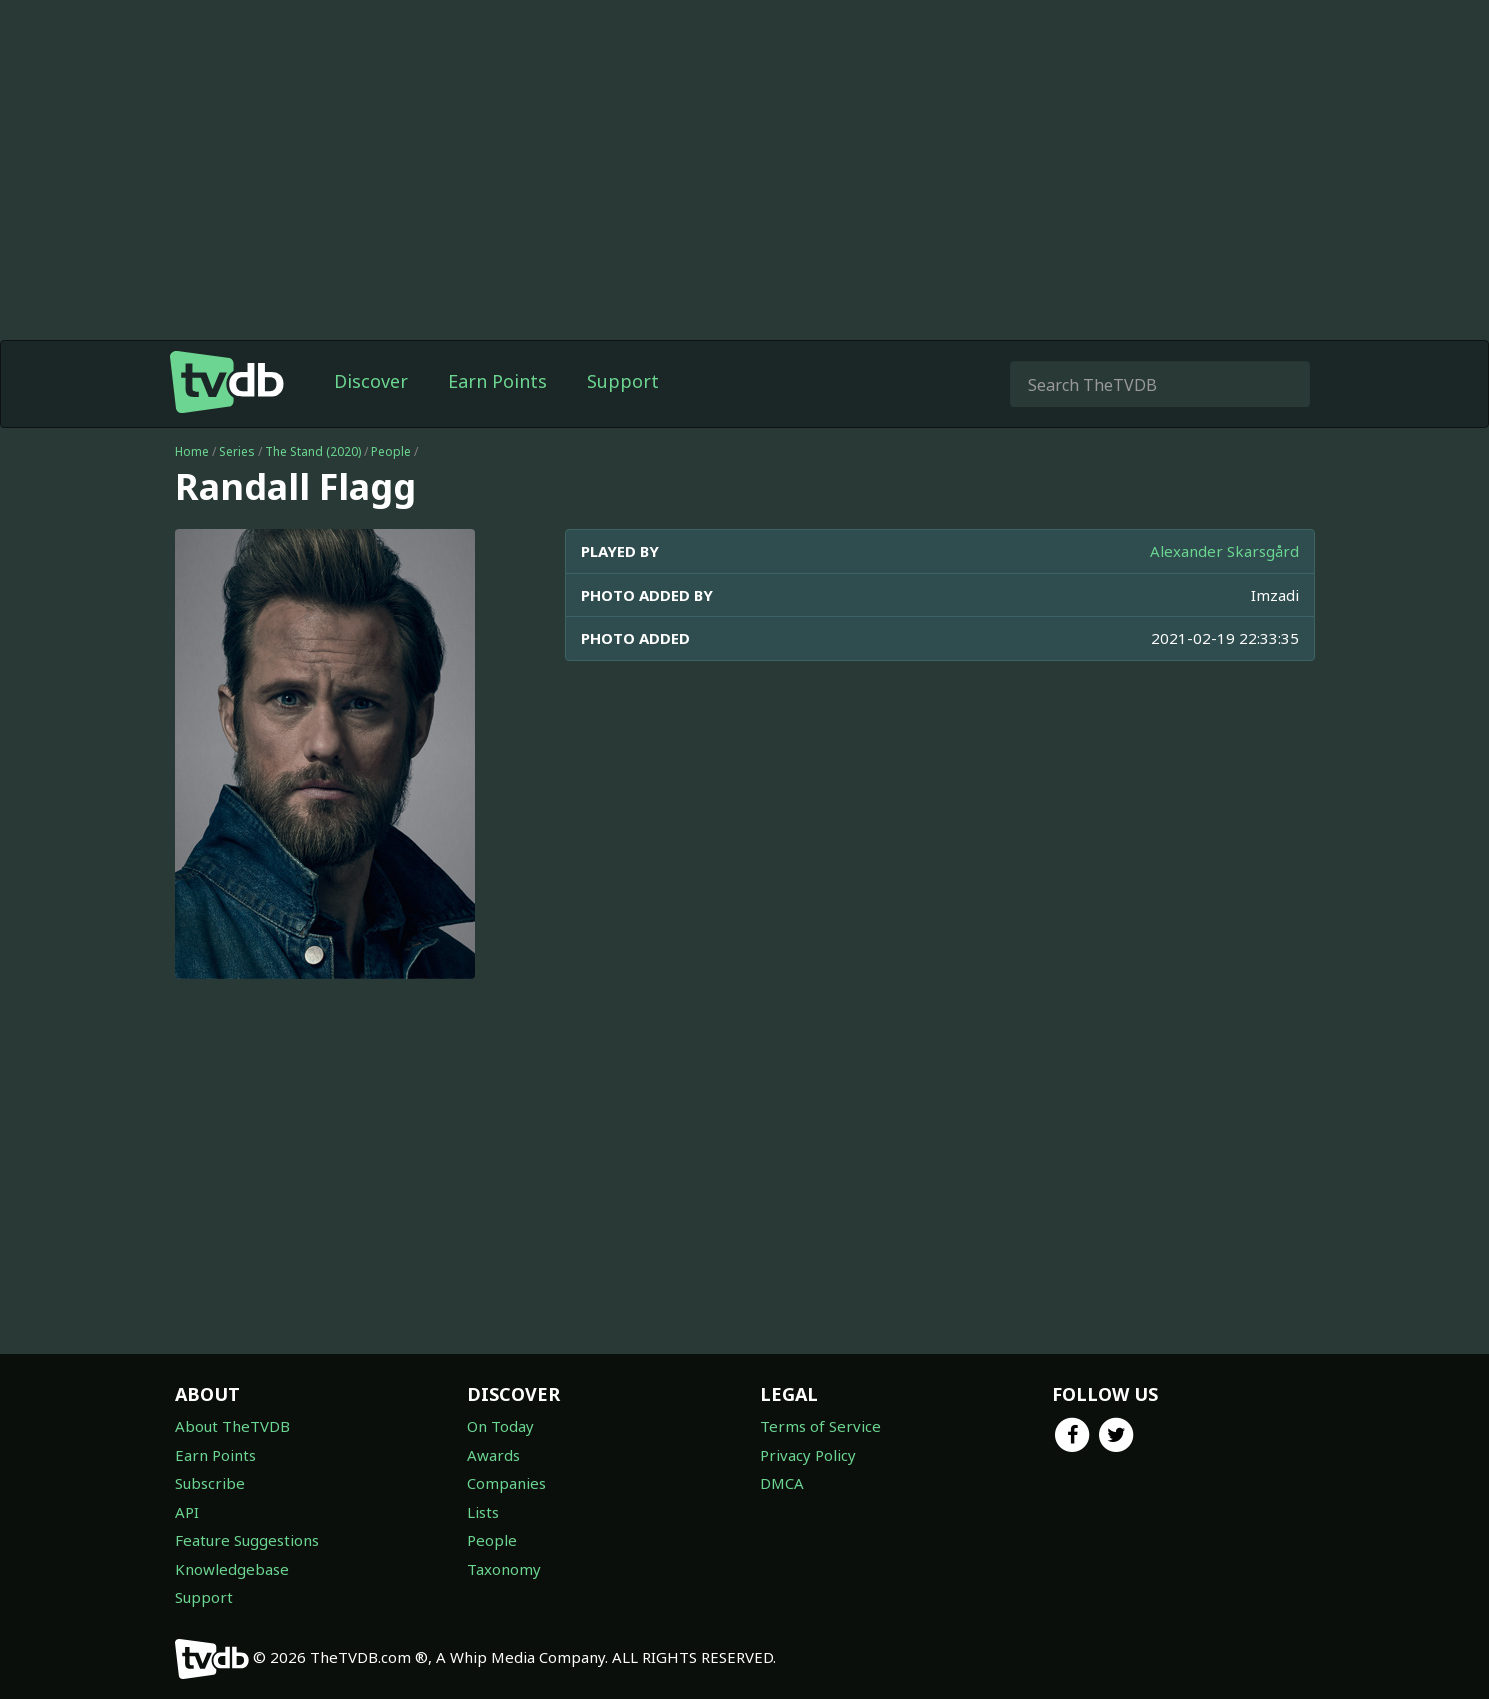 The image size is (1489, 1699). I want to click on Taxonomy, so click(504, 1569).